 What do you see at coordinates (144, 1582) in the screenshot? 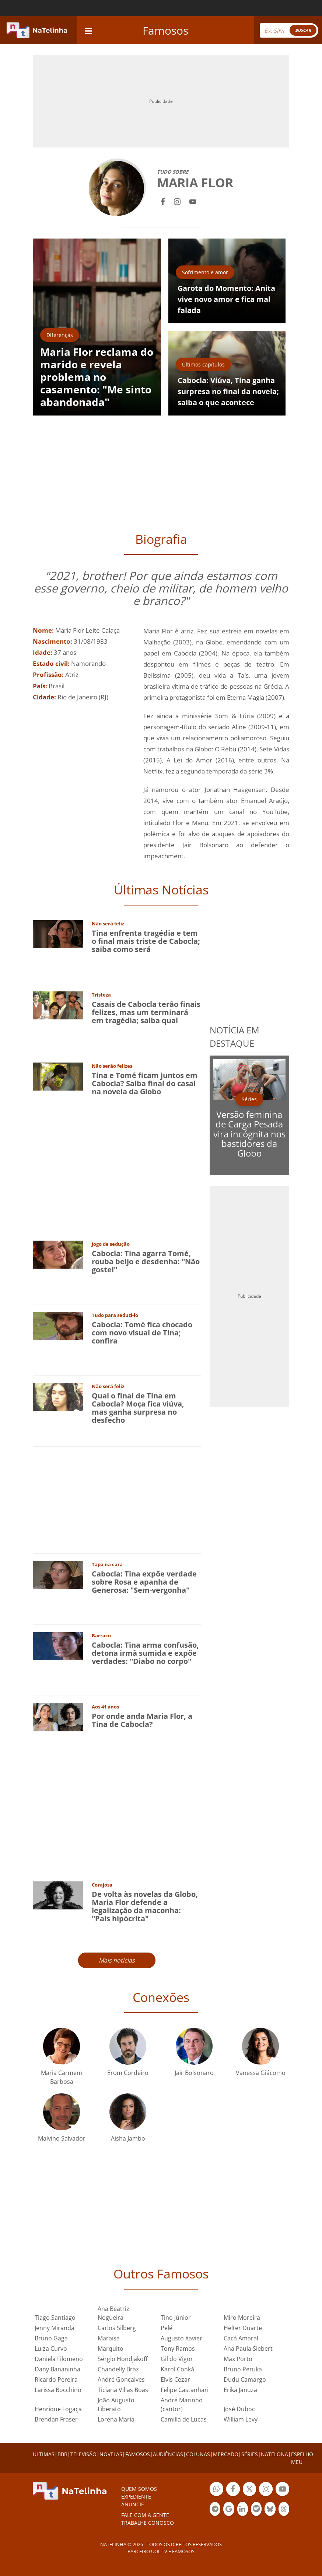
I see `Cabocla: Tina expõe verdade sobre Rosa e apanha de Generosa: "Sem-vergonha"` at bounding box center [144, 1582].